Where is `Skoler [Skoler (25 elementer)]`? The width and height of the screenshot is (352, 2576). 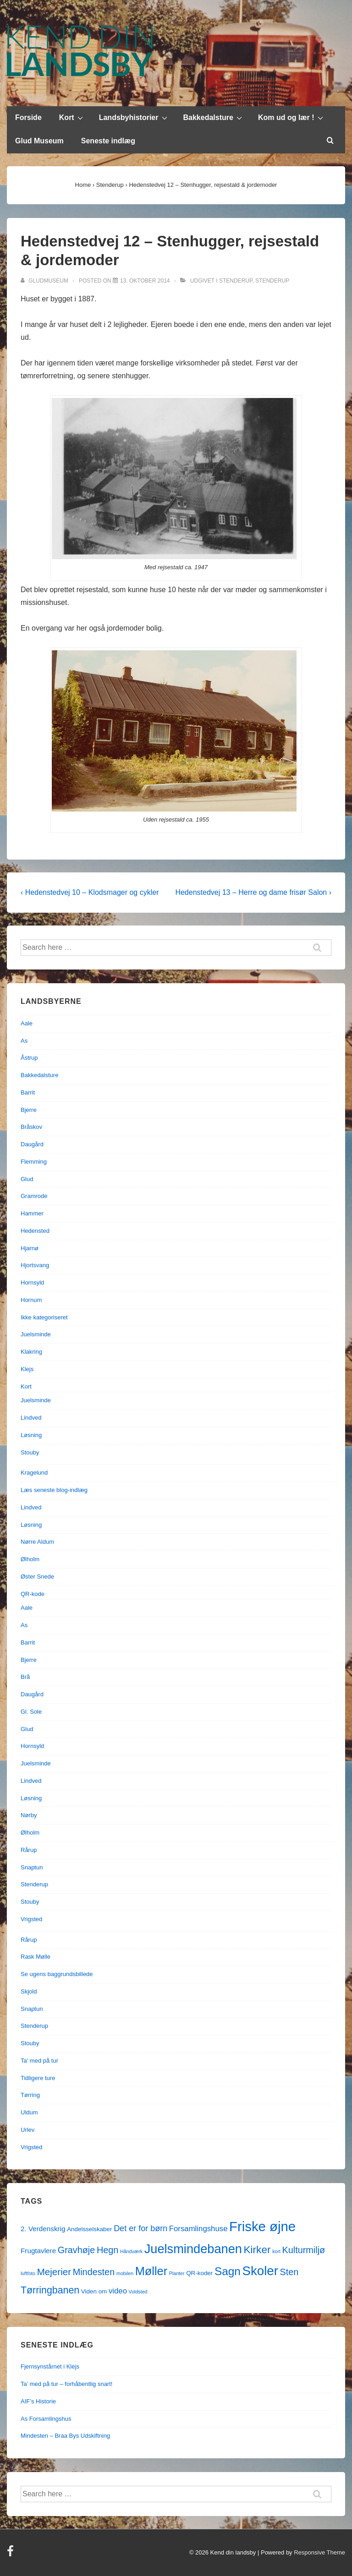 Skoler [Skoler (25 elementer)] is located at coordinates (260, 2271).